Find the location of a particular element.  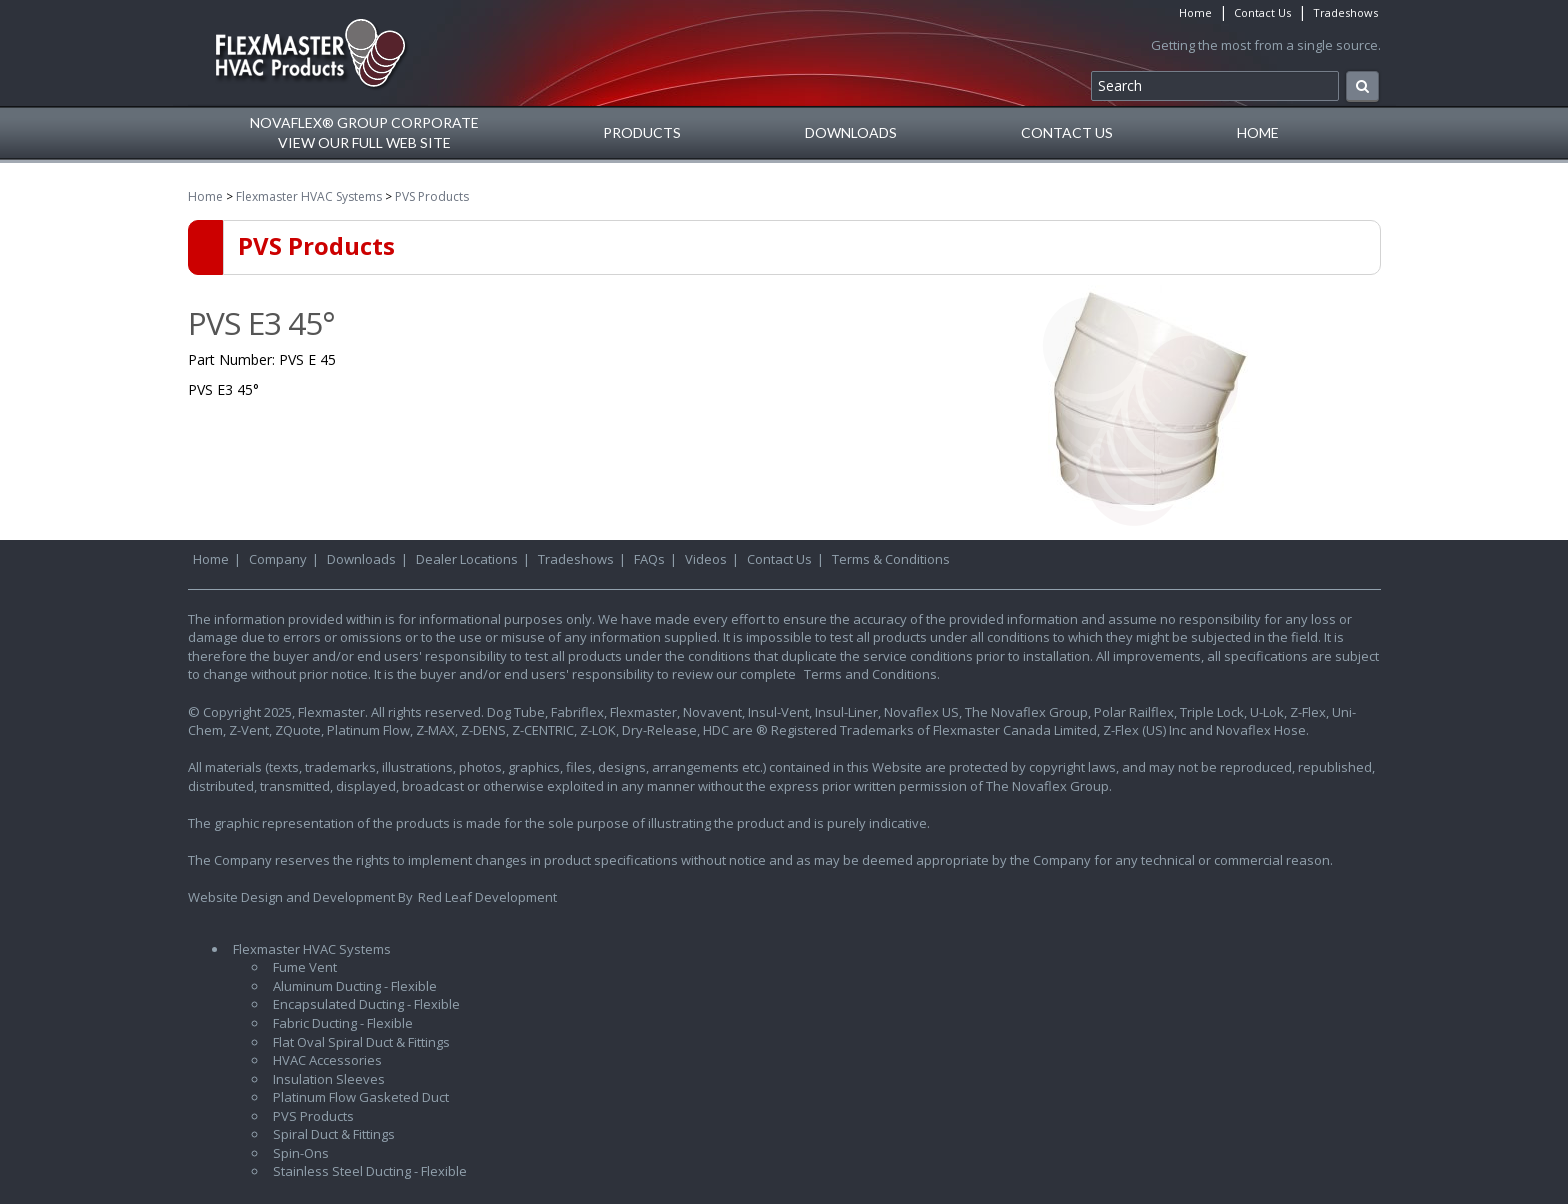

HVAC Accessories is located at coordinates (327, 1060).